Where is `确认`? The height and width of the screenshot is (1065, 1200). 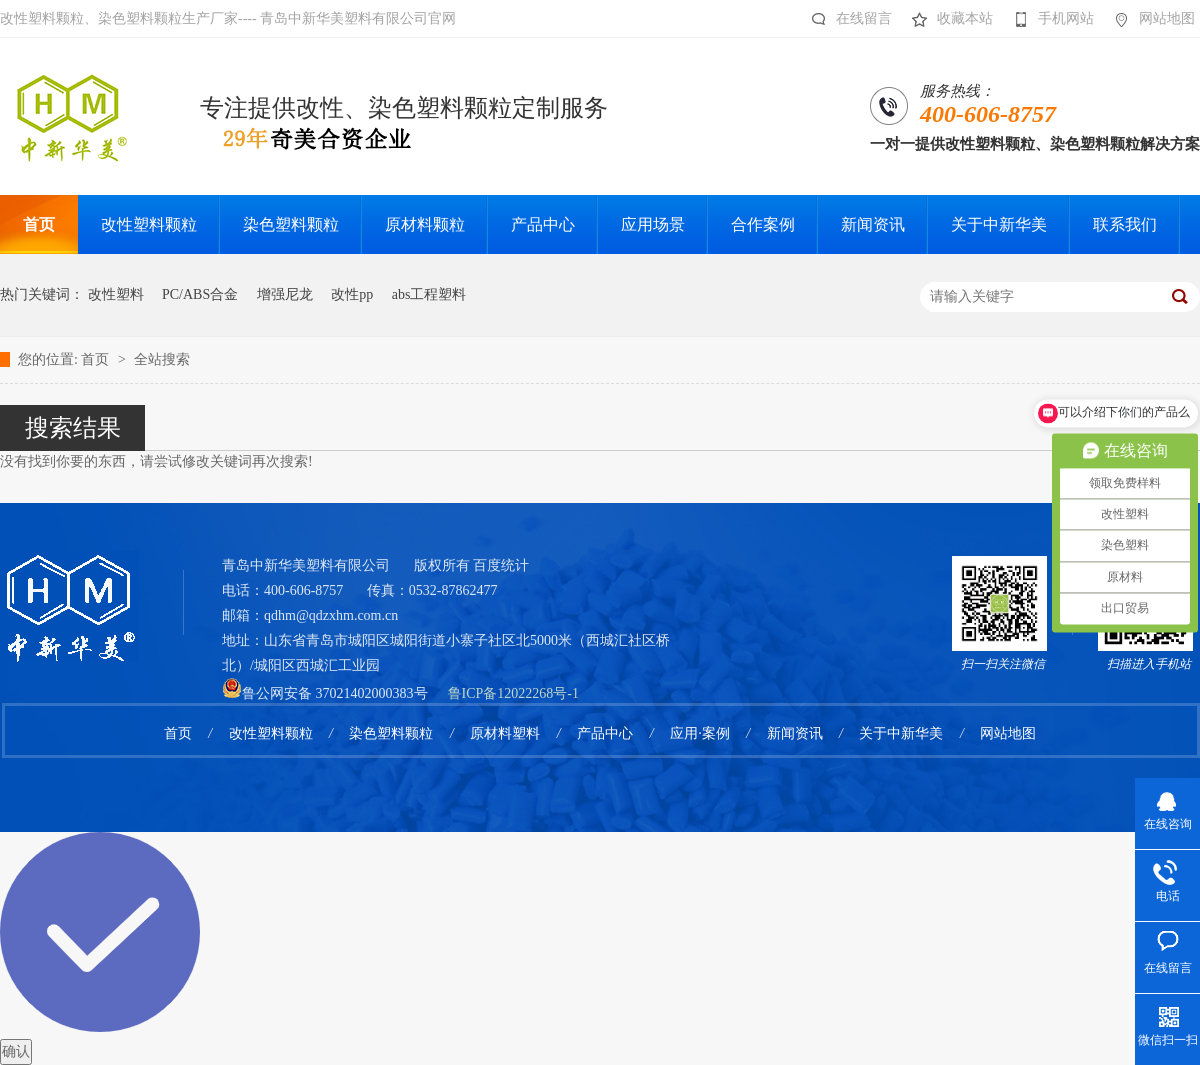 确认 is located at coordinates (16, 1051).